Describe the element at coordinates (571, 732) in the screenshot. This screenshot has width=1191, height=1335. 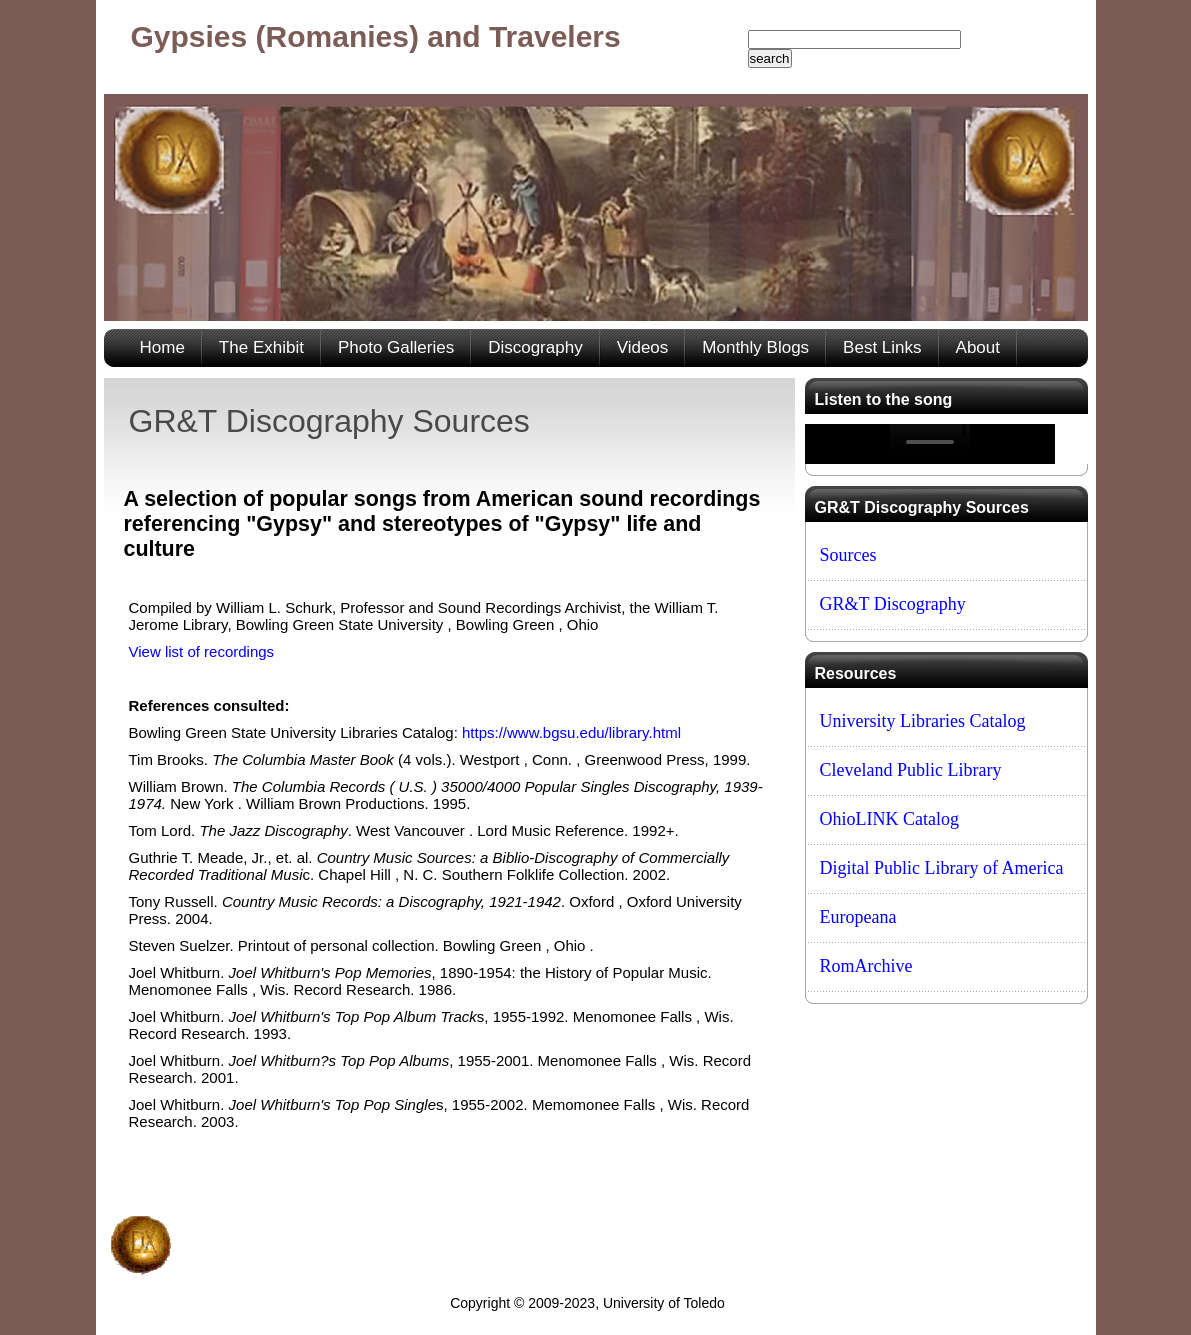
I see `https://www.bgsu.edu/library.html` at that location.